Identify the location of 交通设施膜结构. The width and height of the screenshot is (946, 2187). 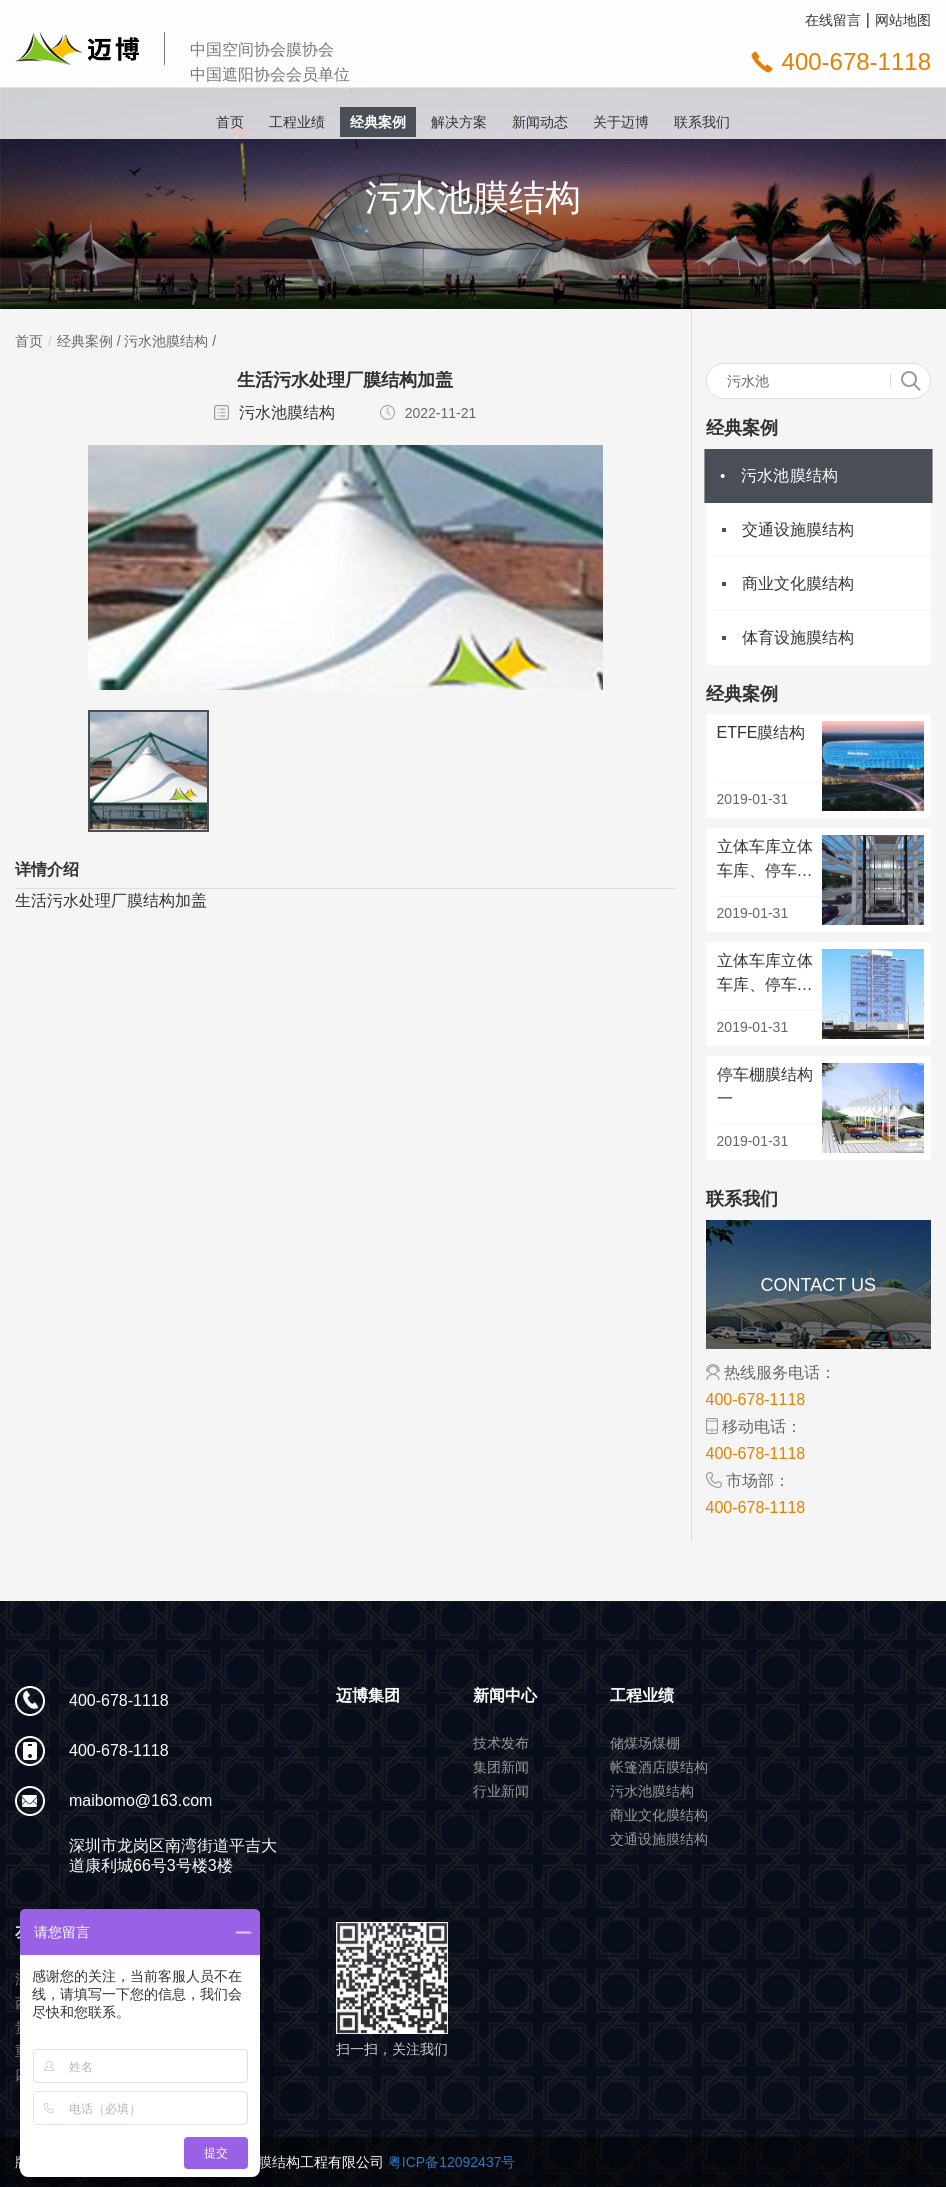
(798, 529).